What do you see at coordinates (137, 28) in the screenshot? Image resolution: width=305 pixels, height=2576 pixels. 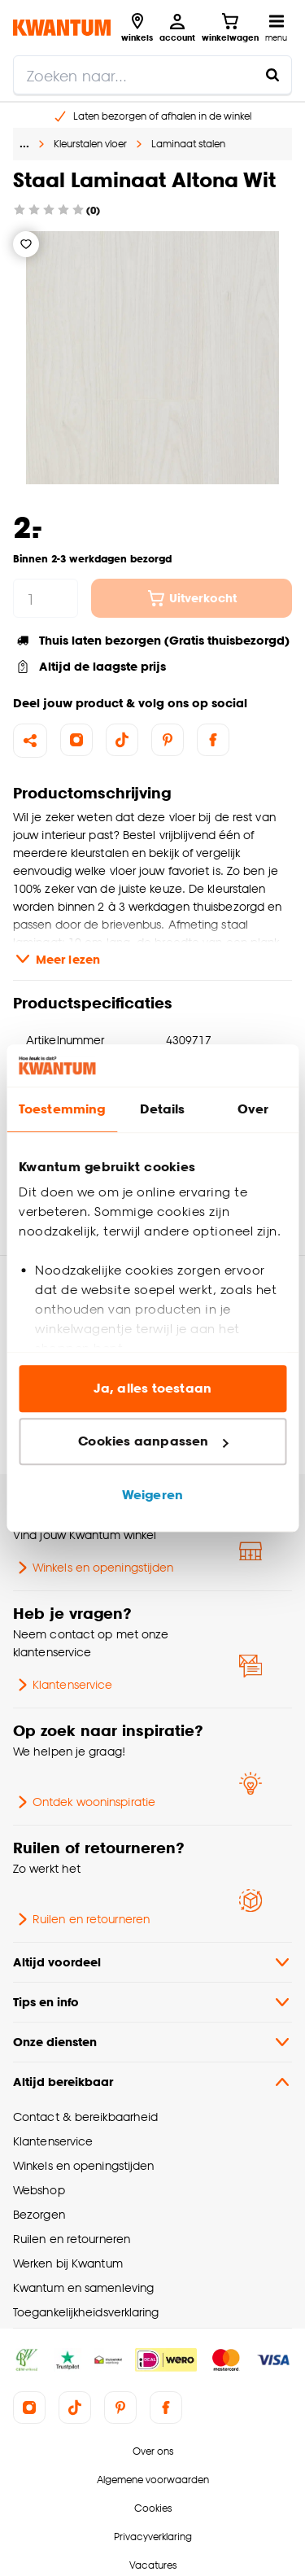 I see `[Bekijk alle winkels]` at bounding box center [137, 28].